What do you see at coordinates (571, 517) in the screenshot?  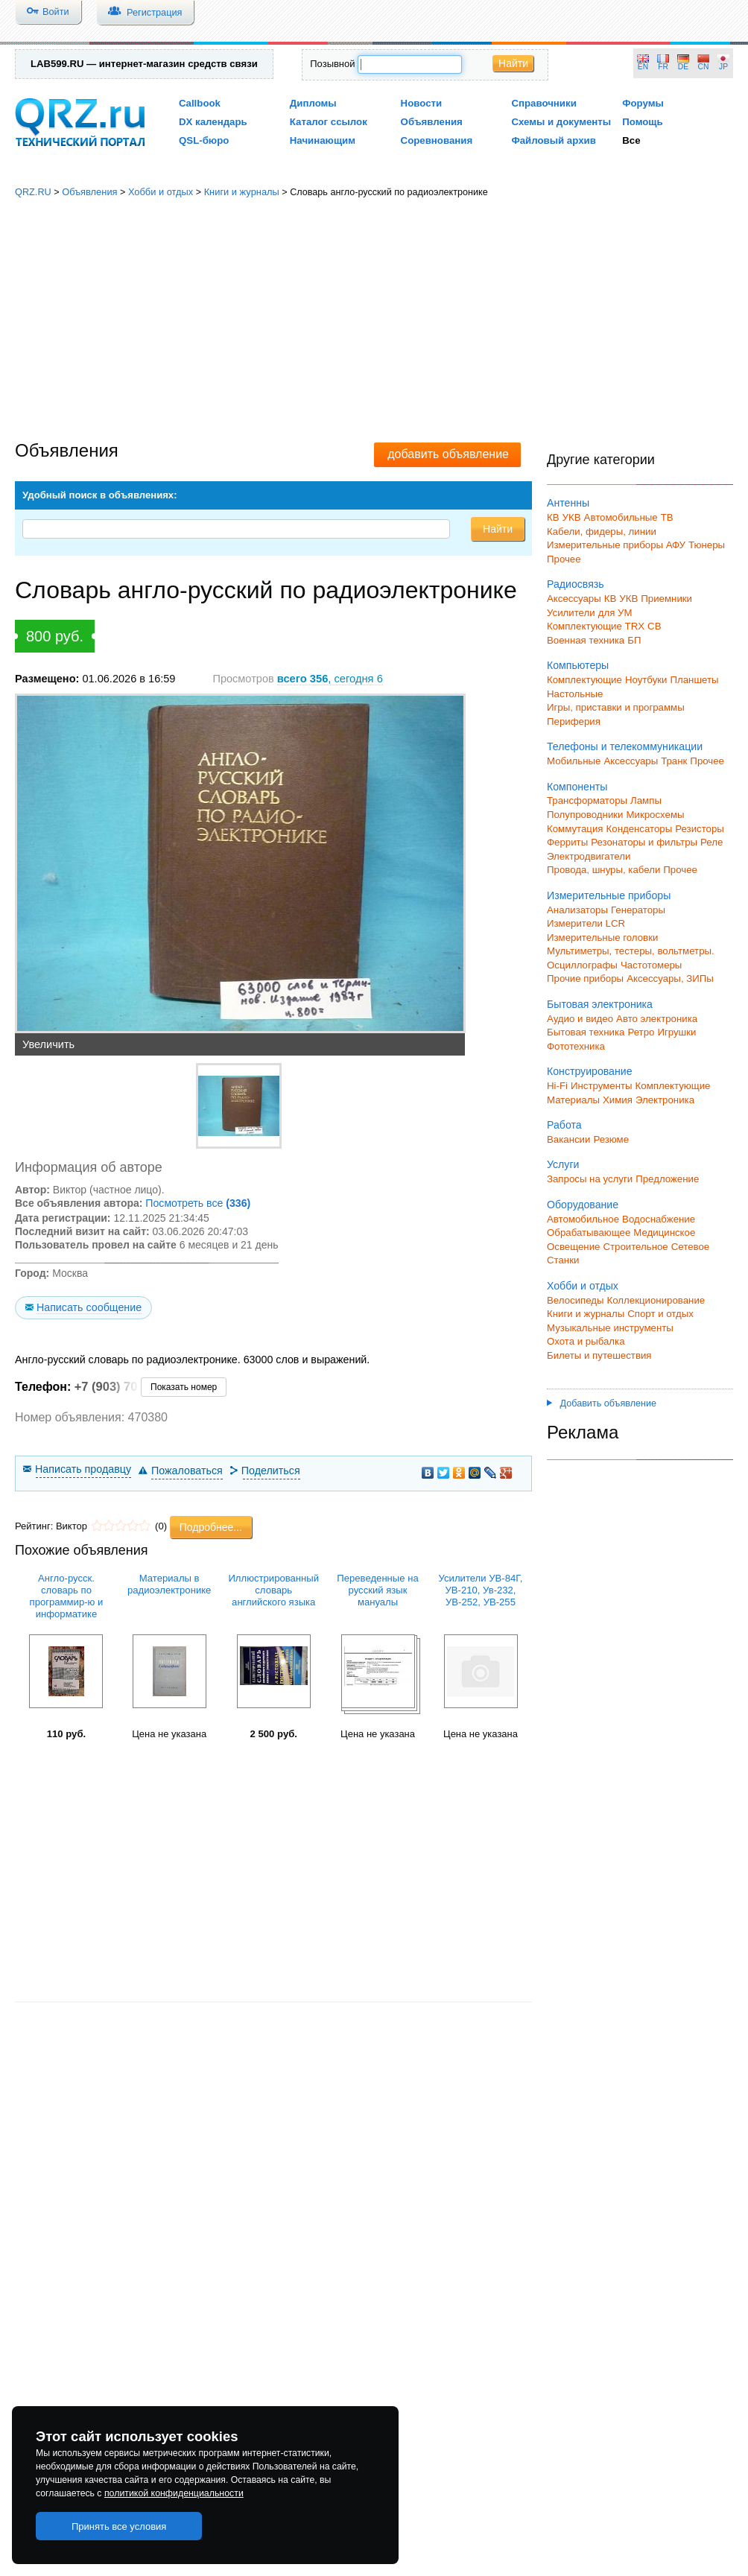 I see `УКВ` at bounding box center [571, 517].